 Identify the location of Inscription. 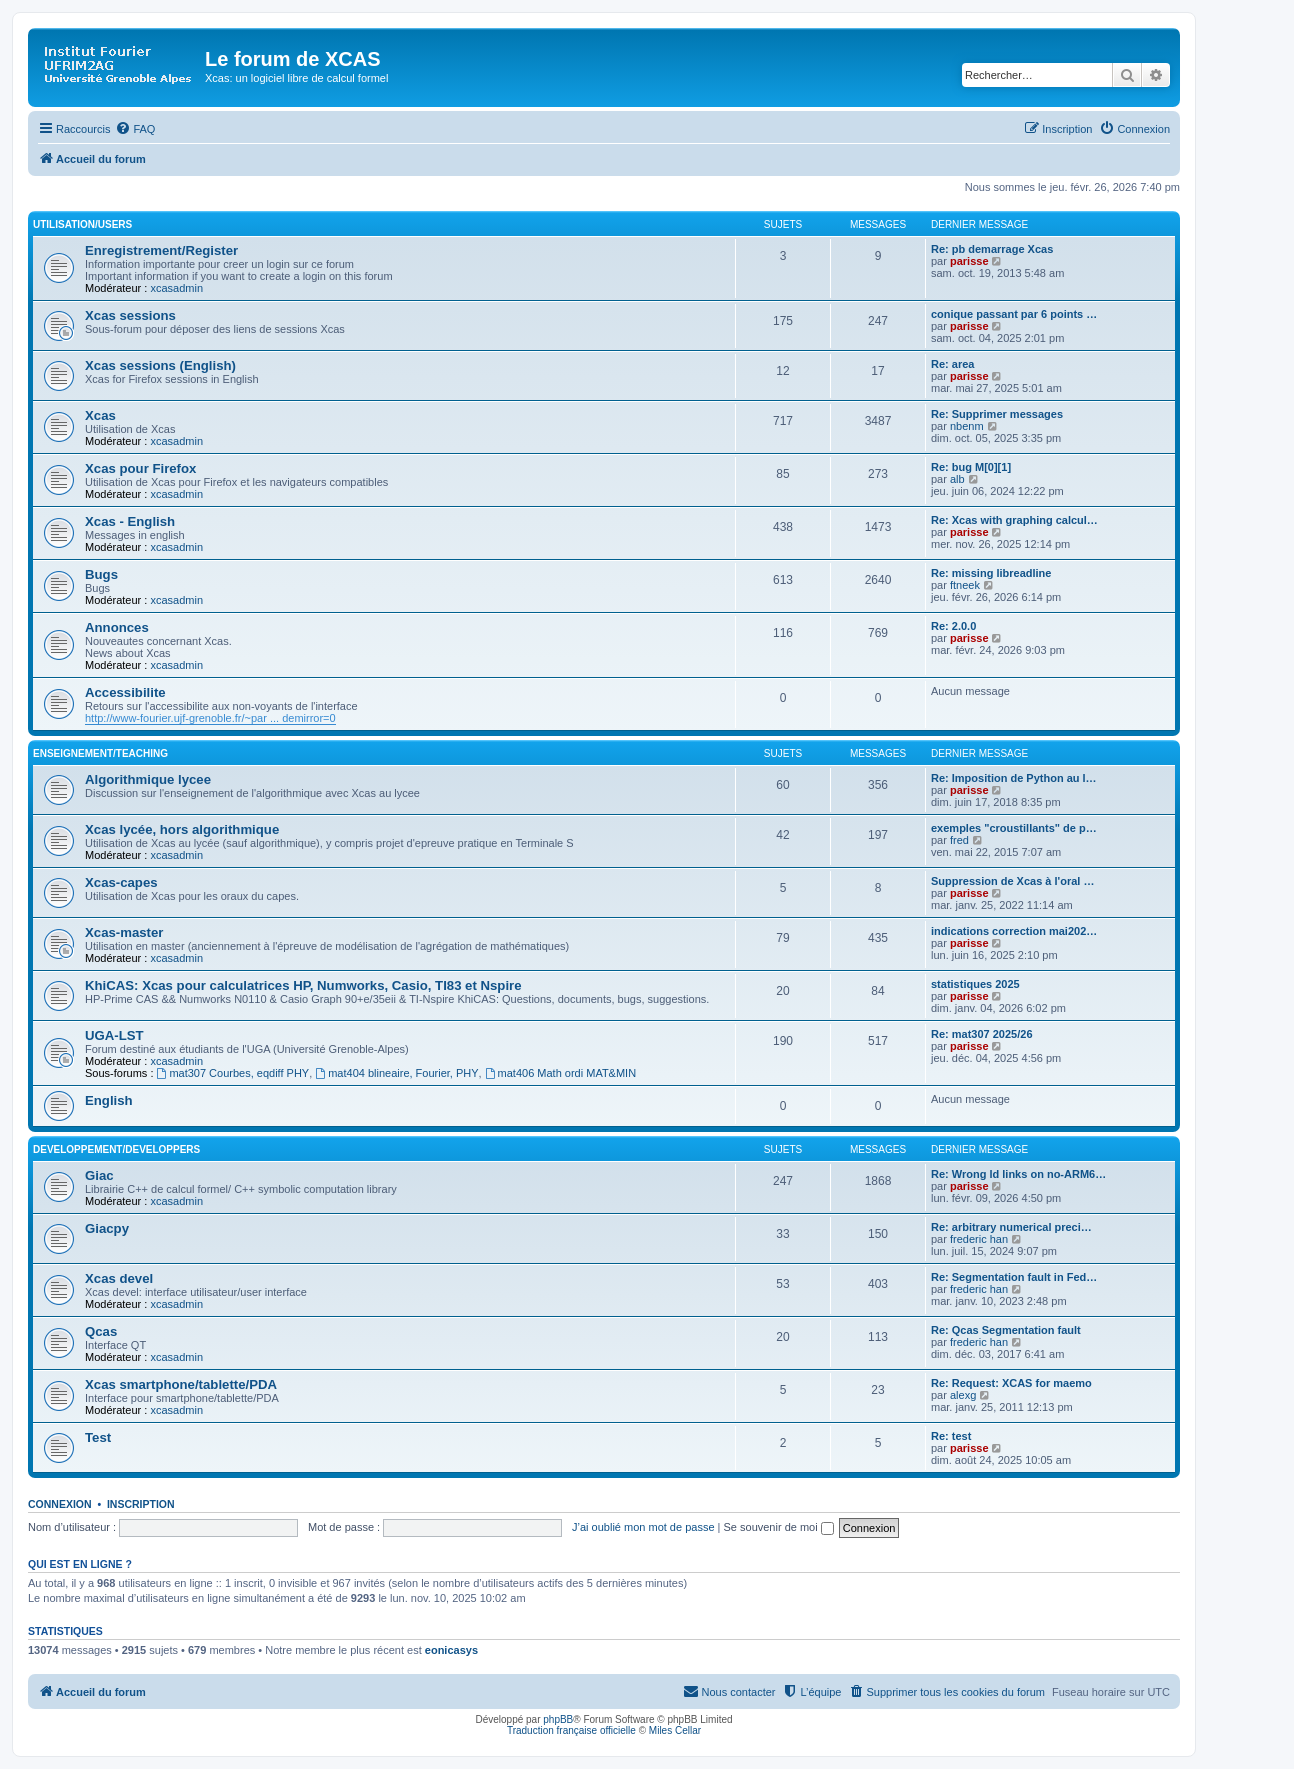
(141, 1504).